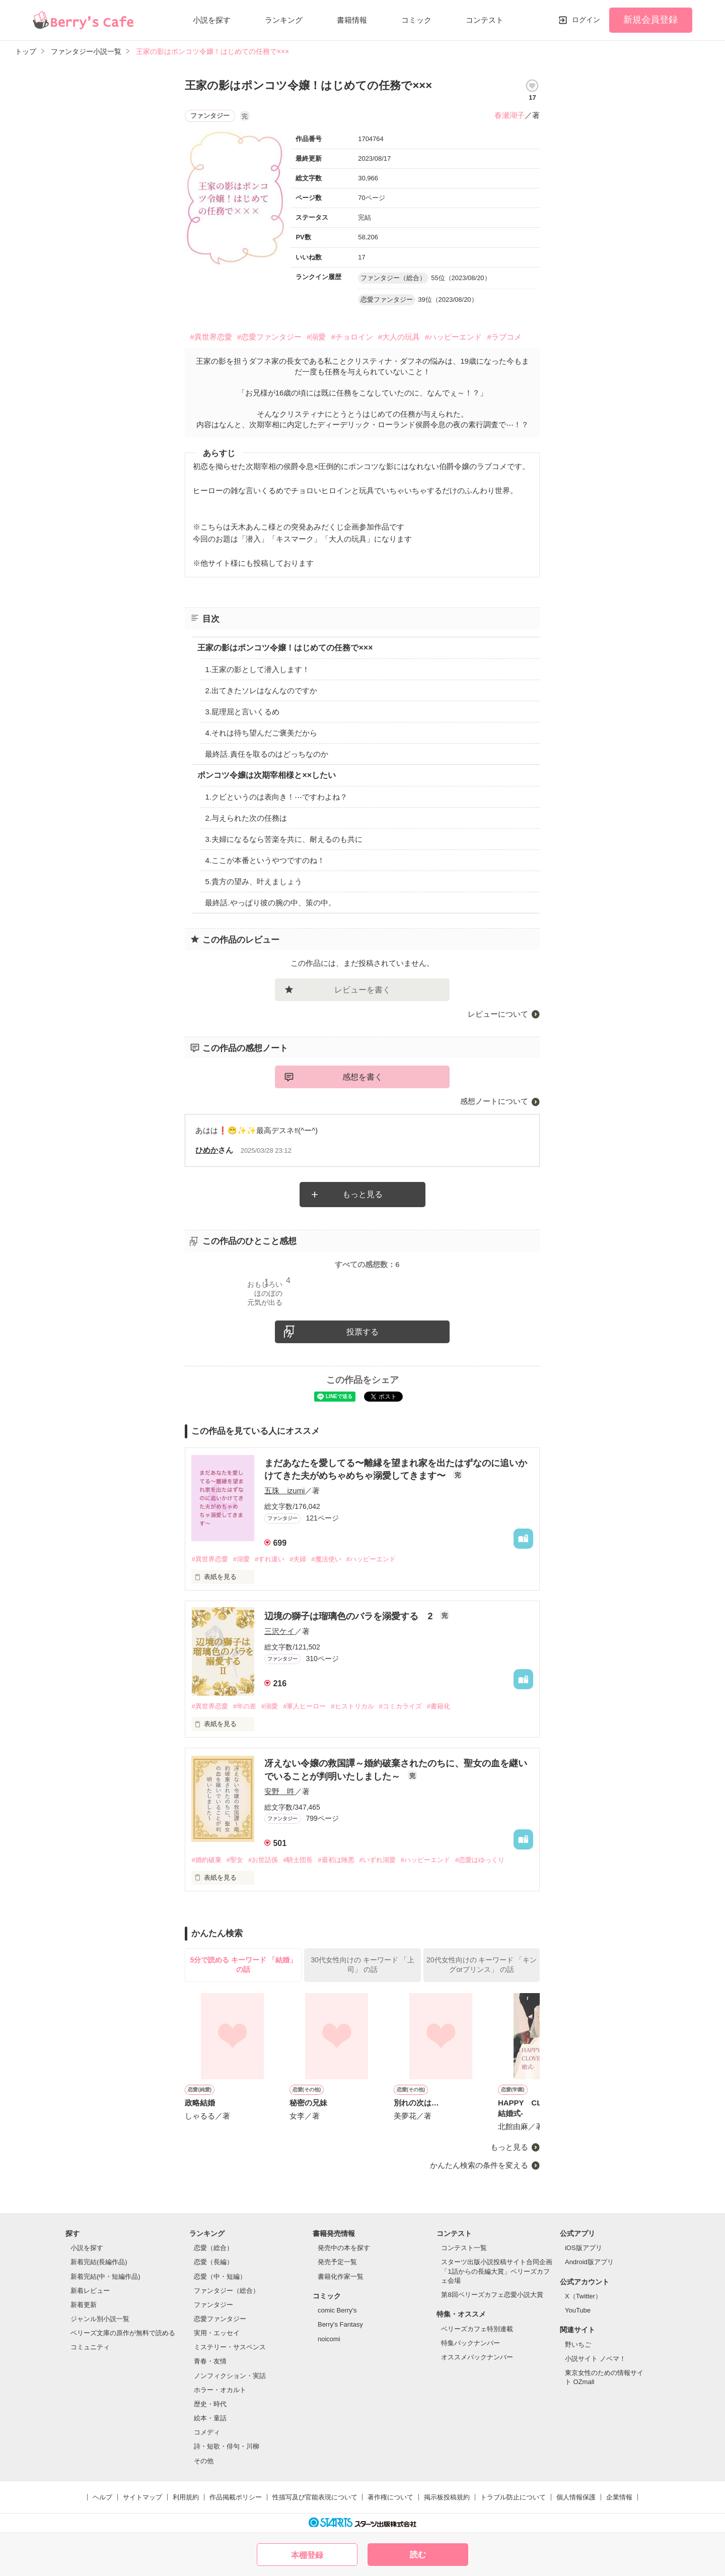 This screenshot has height=2576, width=725. I want to click on 詩・短歌・俳句・川柳, so click(226, 2446).